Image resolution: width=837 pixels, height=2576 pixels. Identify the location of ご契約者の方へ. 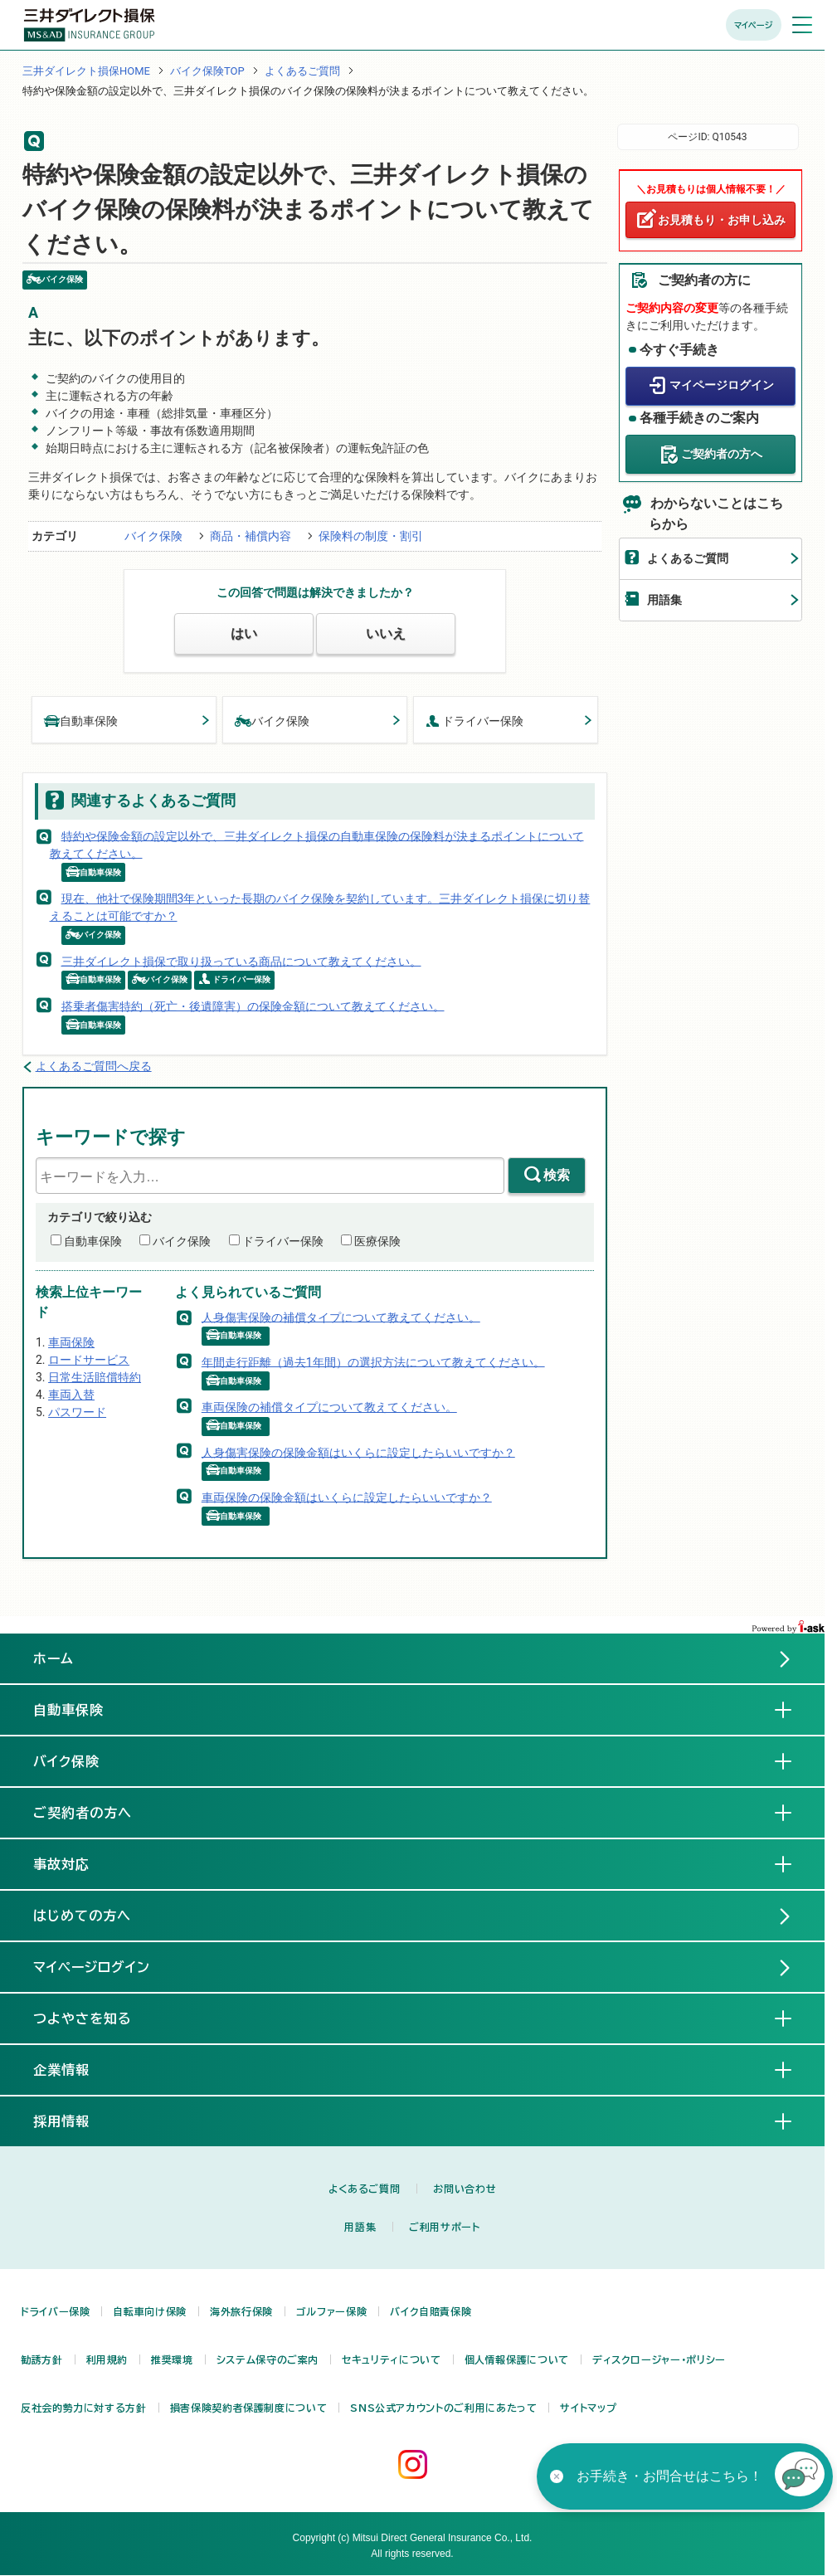
(721, 453).